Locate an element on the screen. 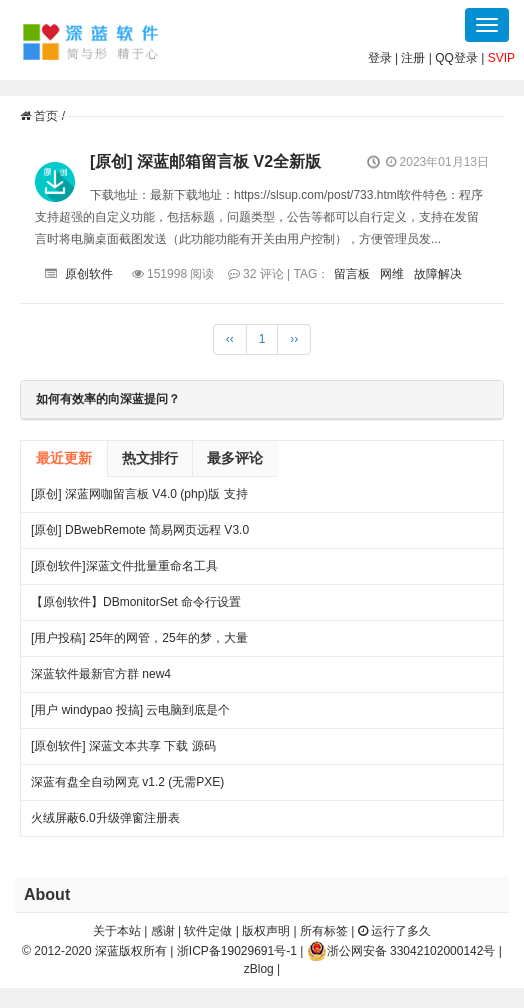 The width and height of the screenshot is (524, 1008). 最近更新 is located at coordinates (64, 458).